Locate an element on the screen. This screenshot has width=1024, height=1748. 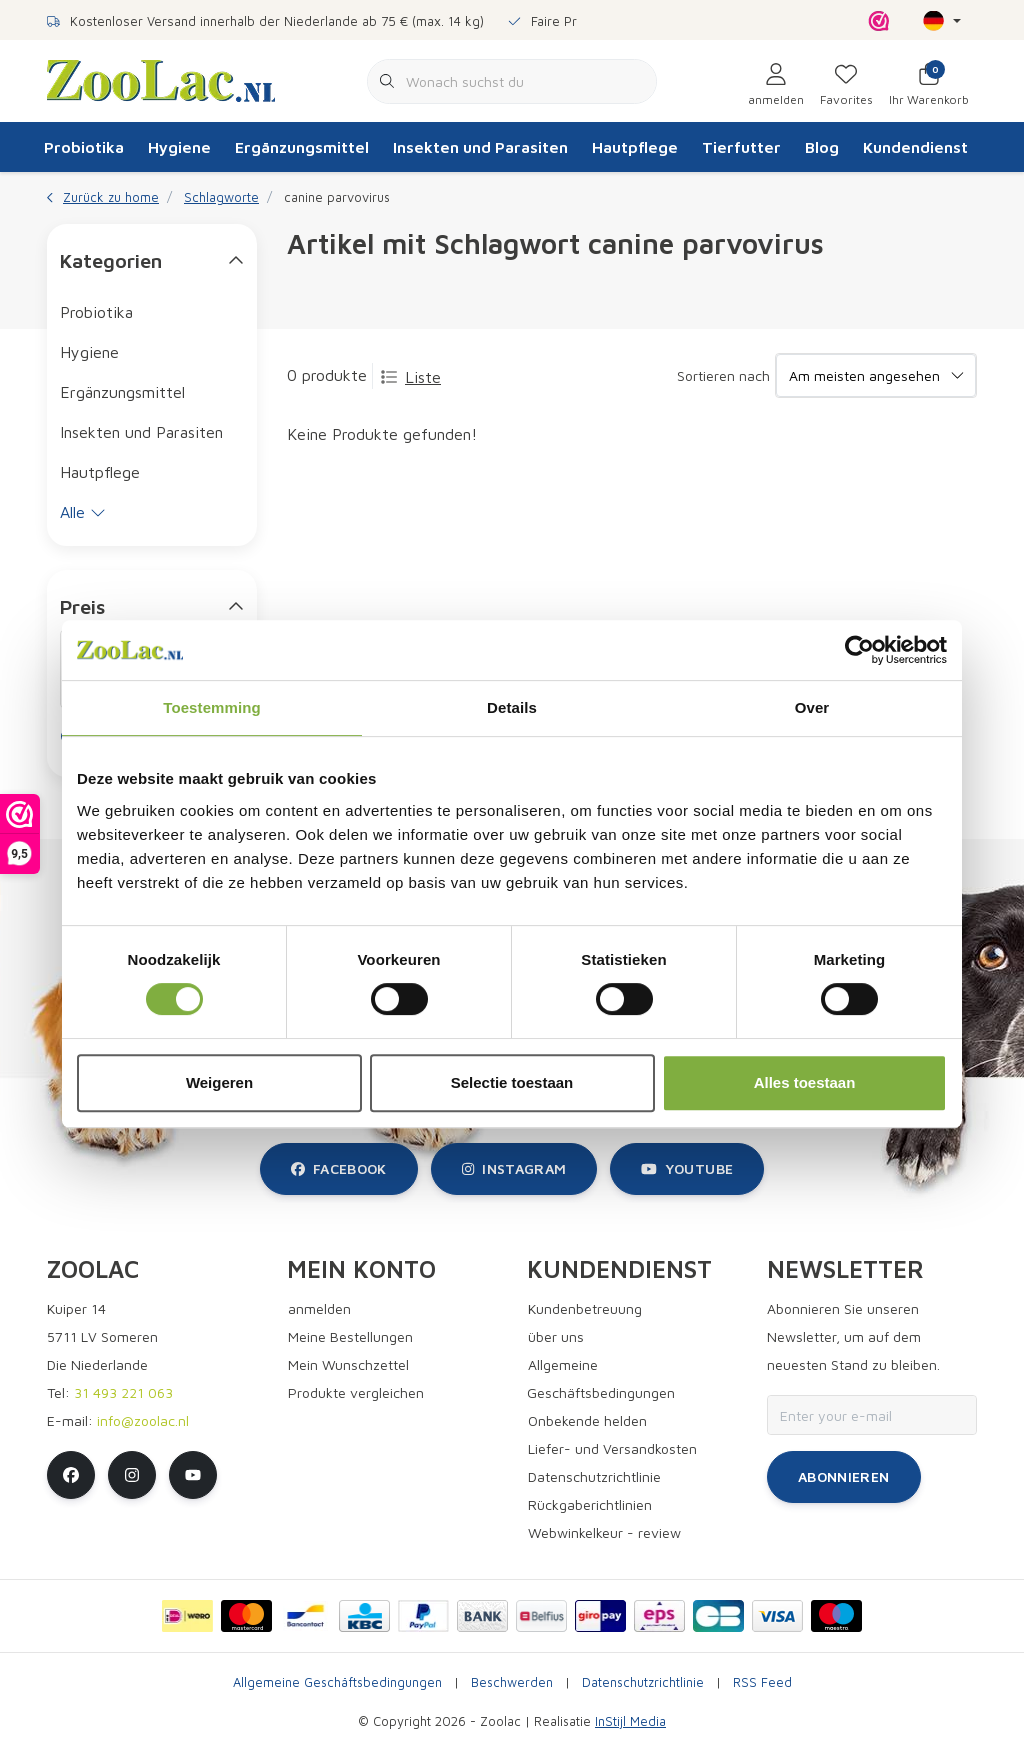
Datenschutzrichtlinie is located at coordinates (643, 1682).